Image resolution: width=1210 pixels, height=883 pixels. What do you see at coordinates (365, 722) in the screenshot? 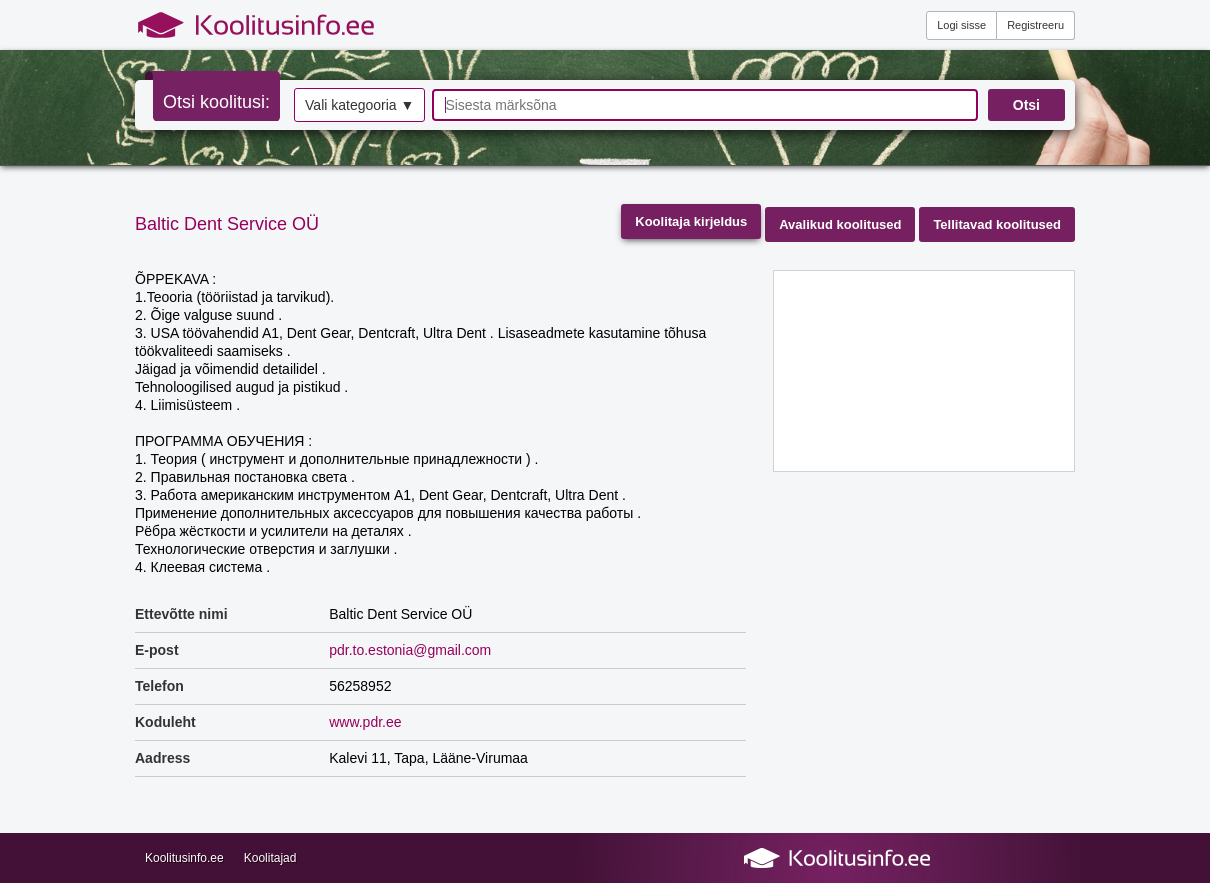
I see `www.pdr.ee` at bounding box center [365, 722].